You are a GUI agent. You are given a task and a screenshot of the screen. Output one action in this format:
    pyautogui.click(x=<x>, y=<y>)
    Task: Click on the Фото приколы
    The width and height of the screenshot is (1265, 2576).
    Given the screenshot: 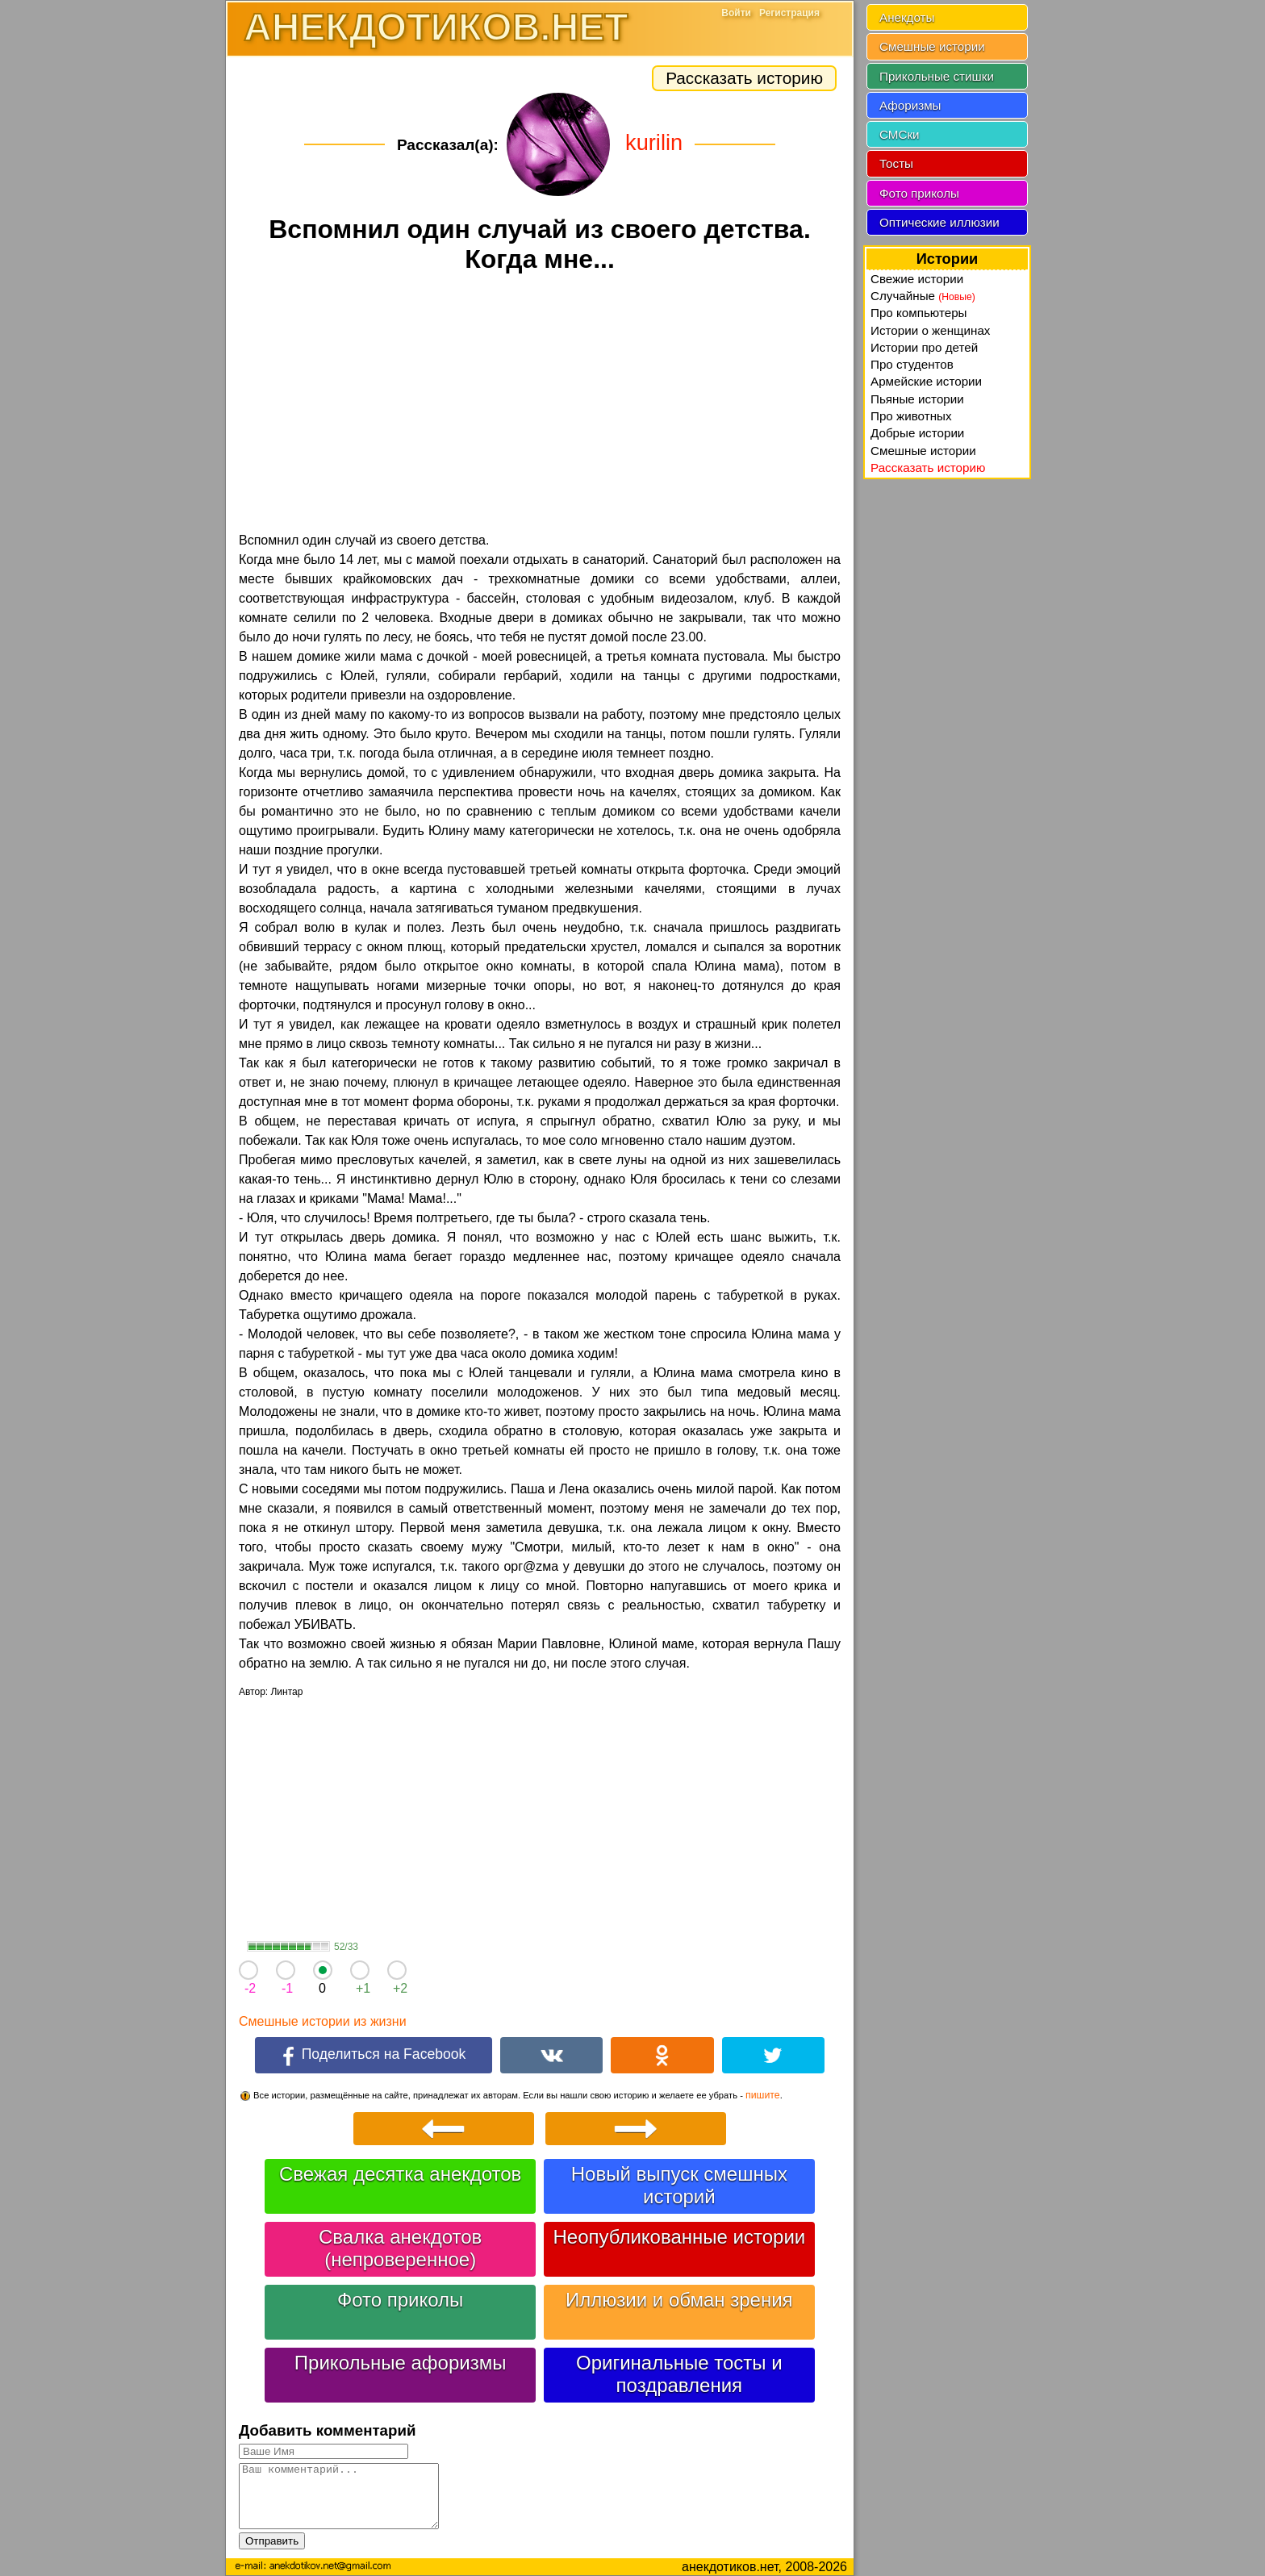 What is the action you would take?
    pyautogui.click(x=400, y=2300)
    